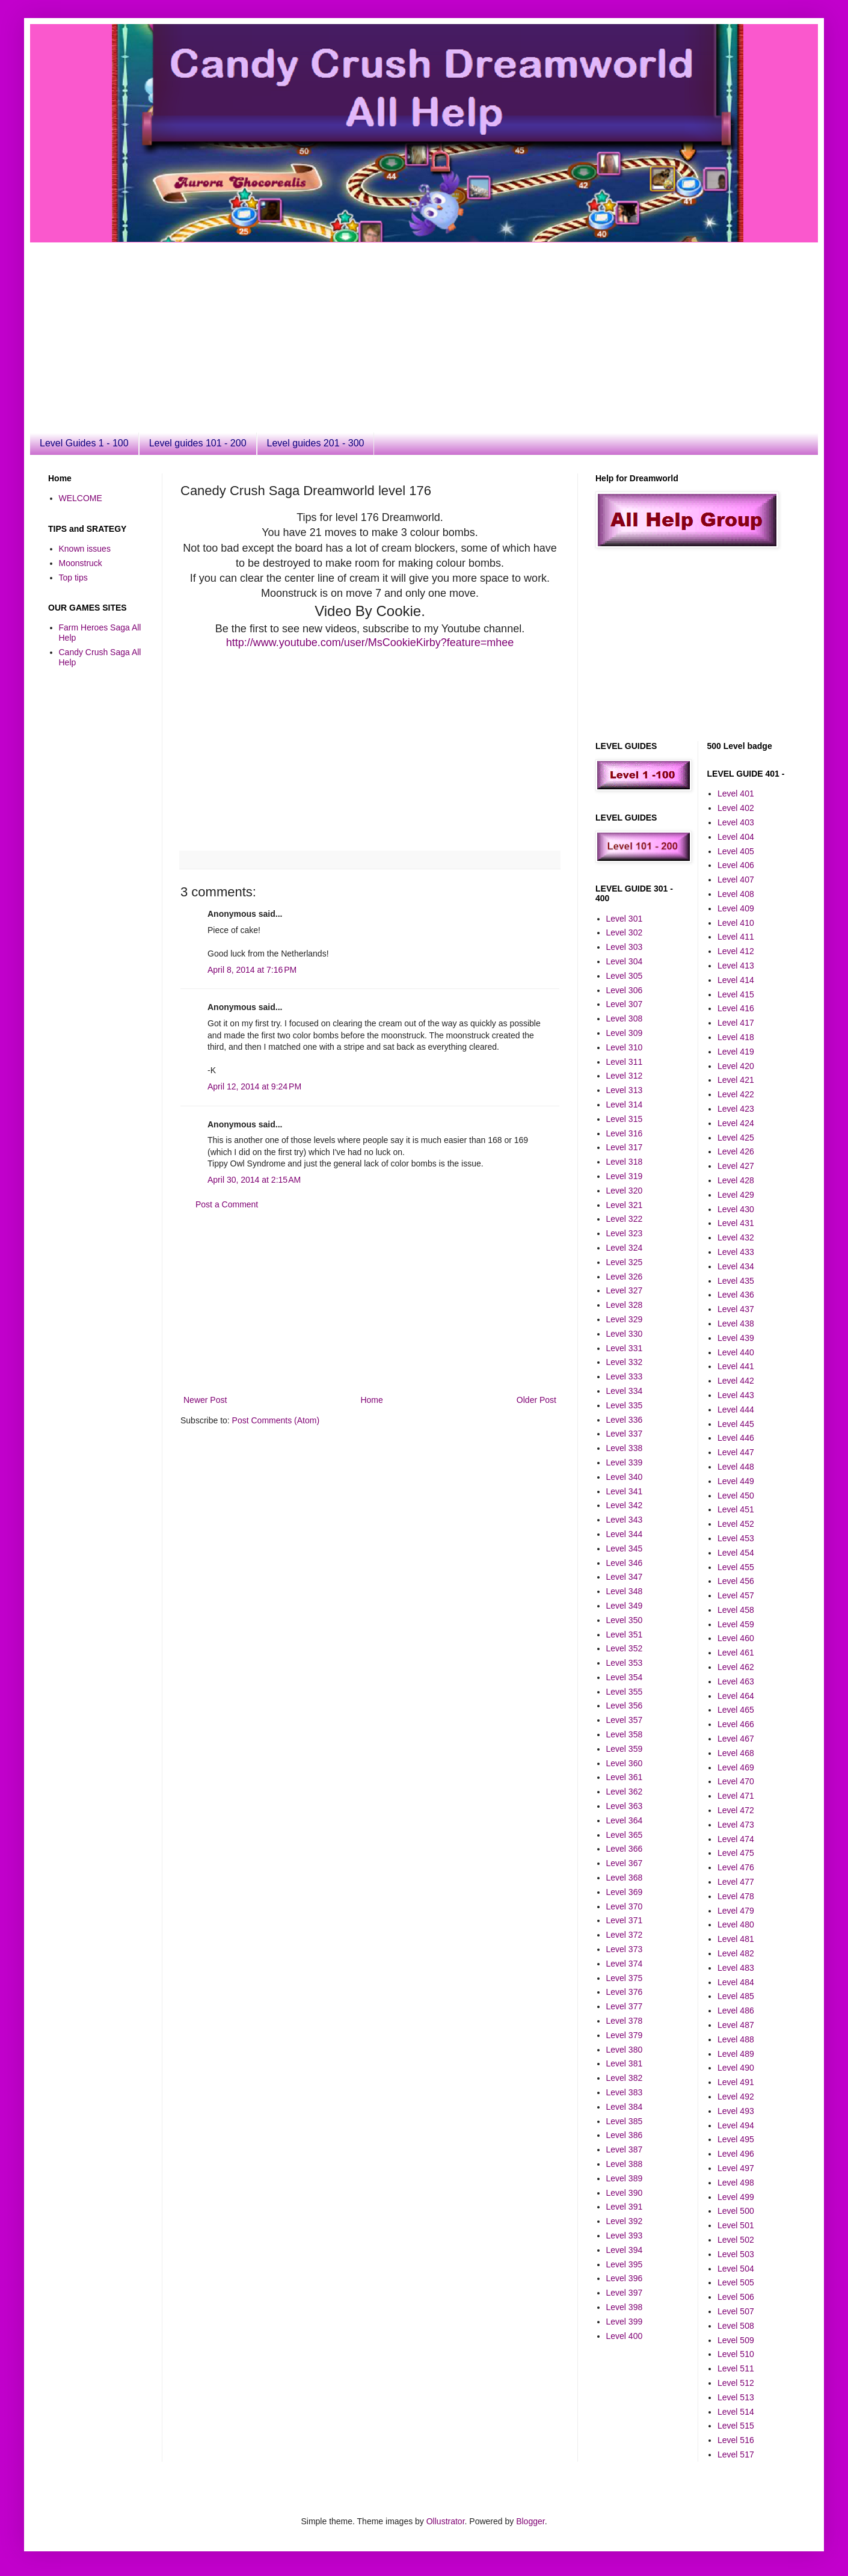  Describe the element at coordinates (624, 1835) in the screenshot. I see `Level 365` at that location.